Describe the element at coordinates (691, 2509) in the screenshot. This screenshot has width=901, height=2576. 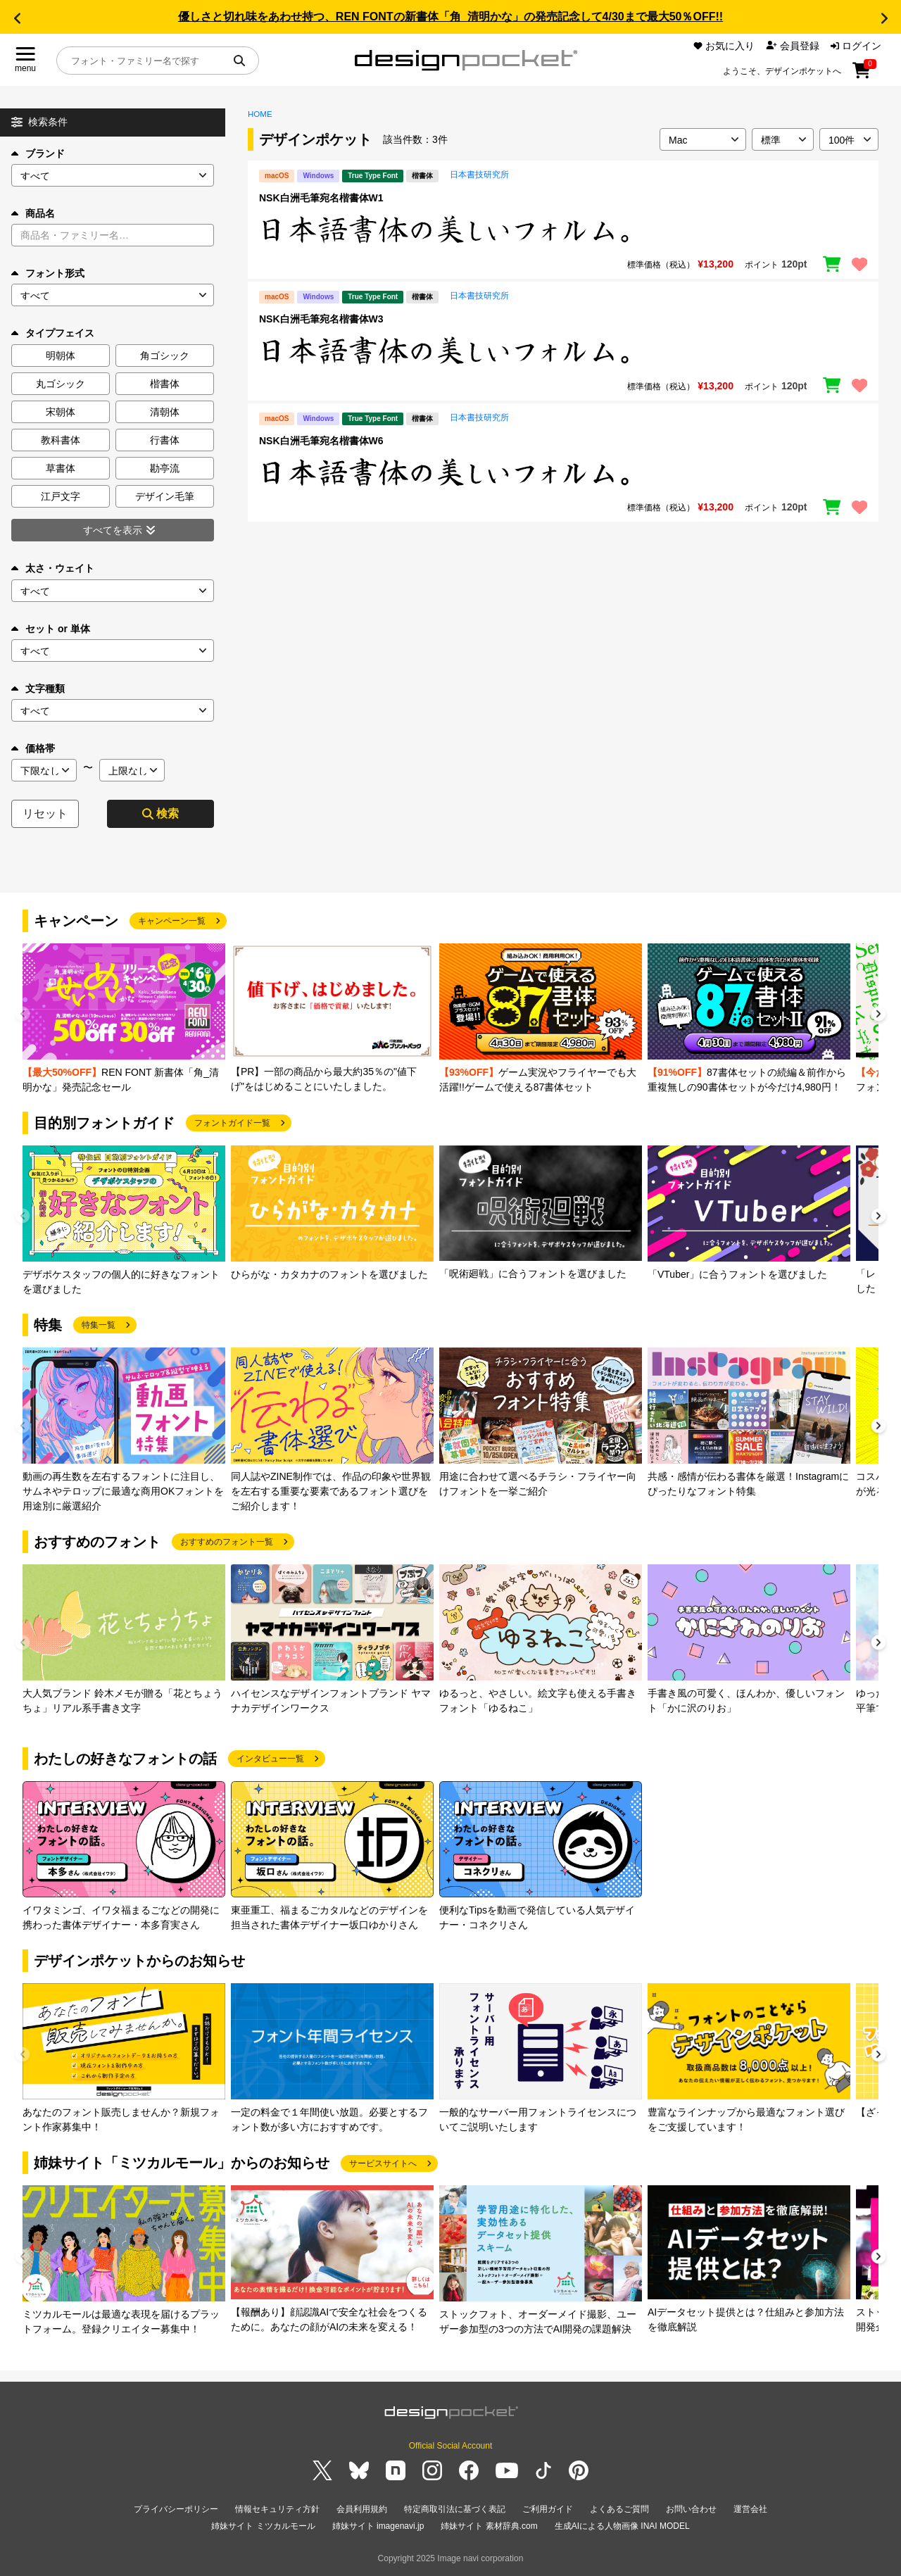
I see `お問い合わせ` at that location.